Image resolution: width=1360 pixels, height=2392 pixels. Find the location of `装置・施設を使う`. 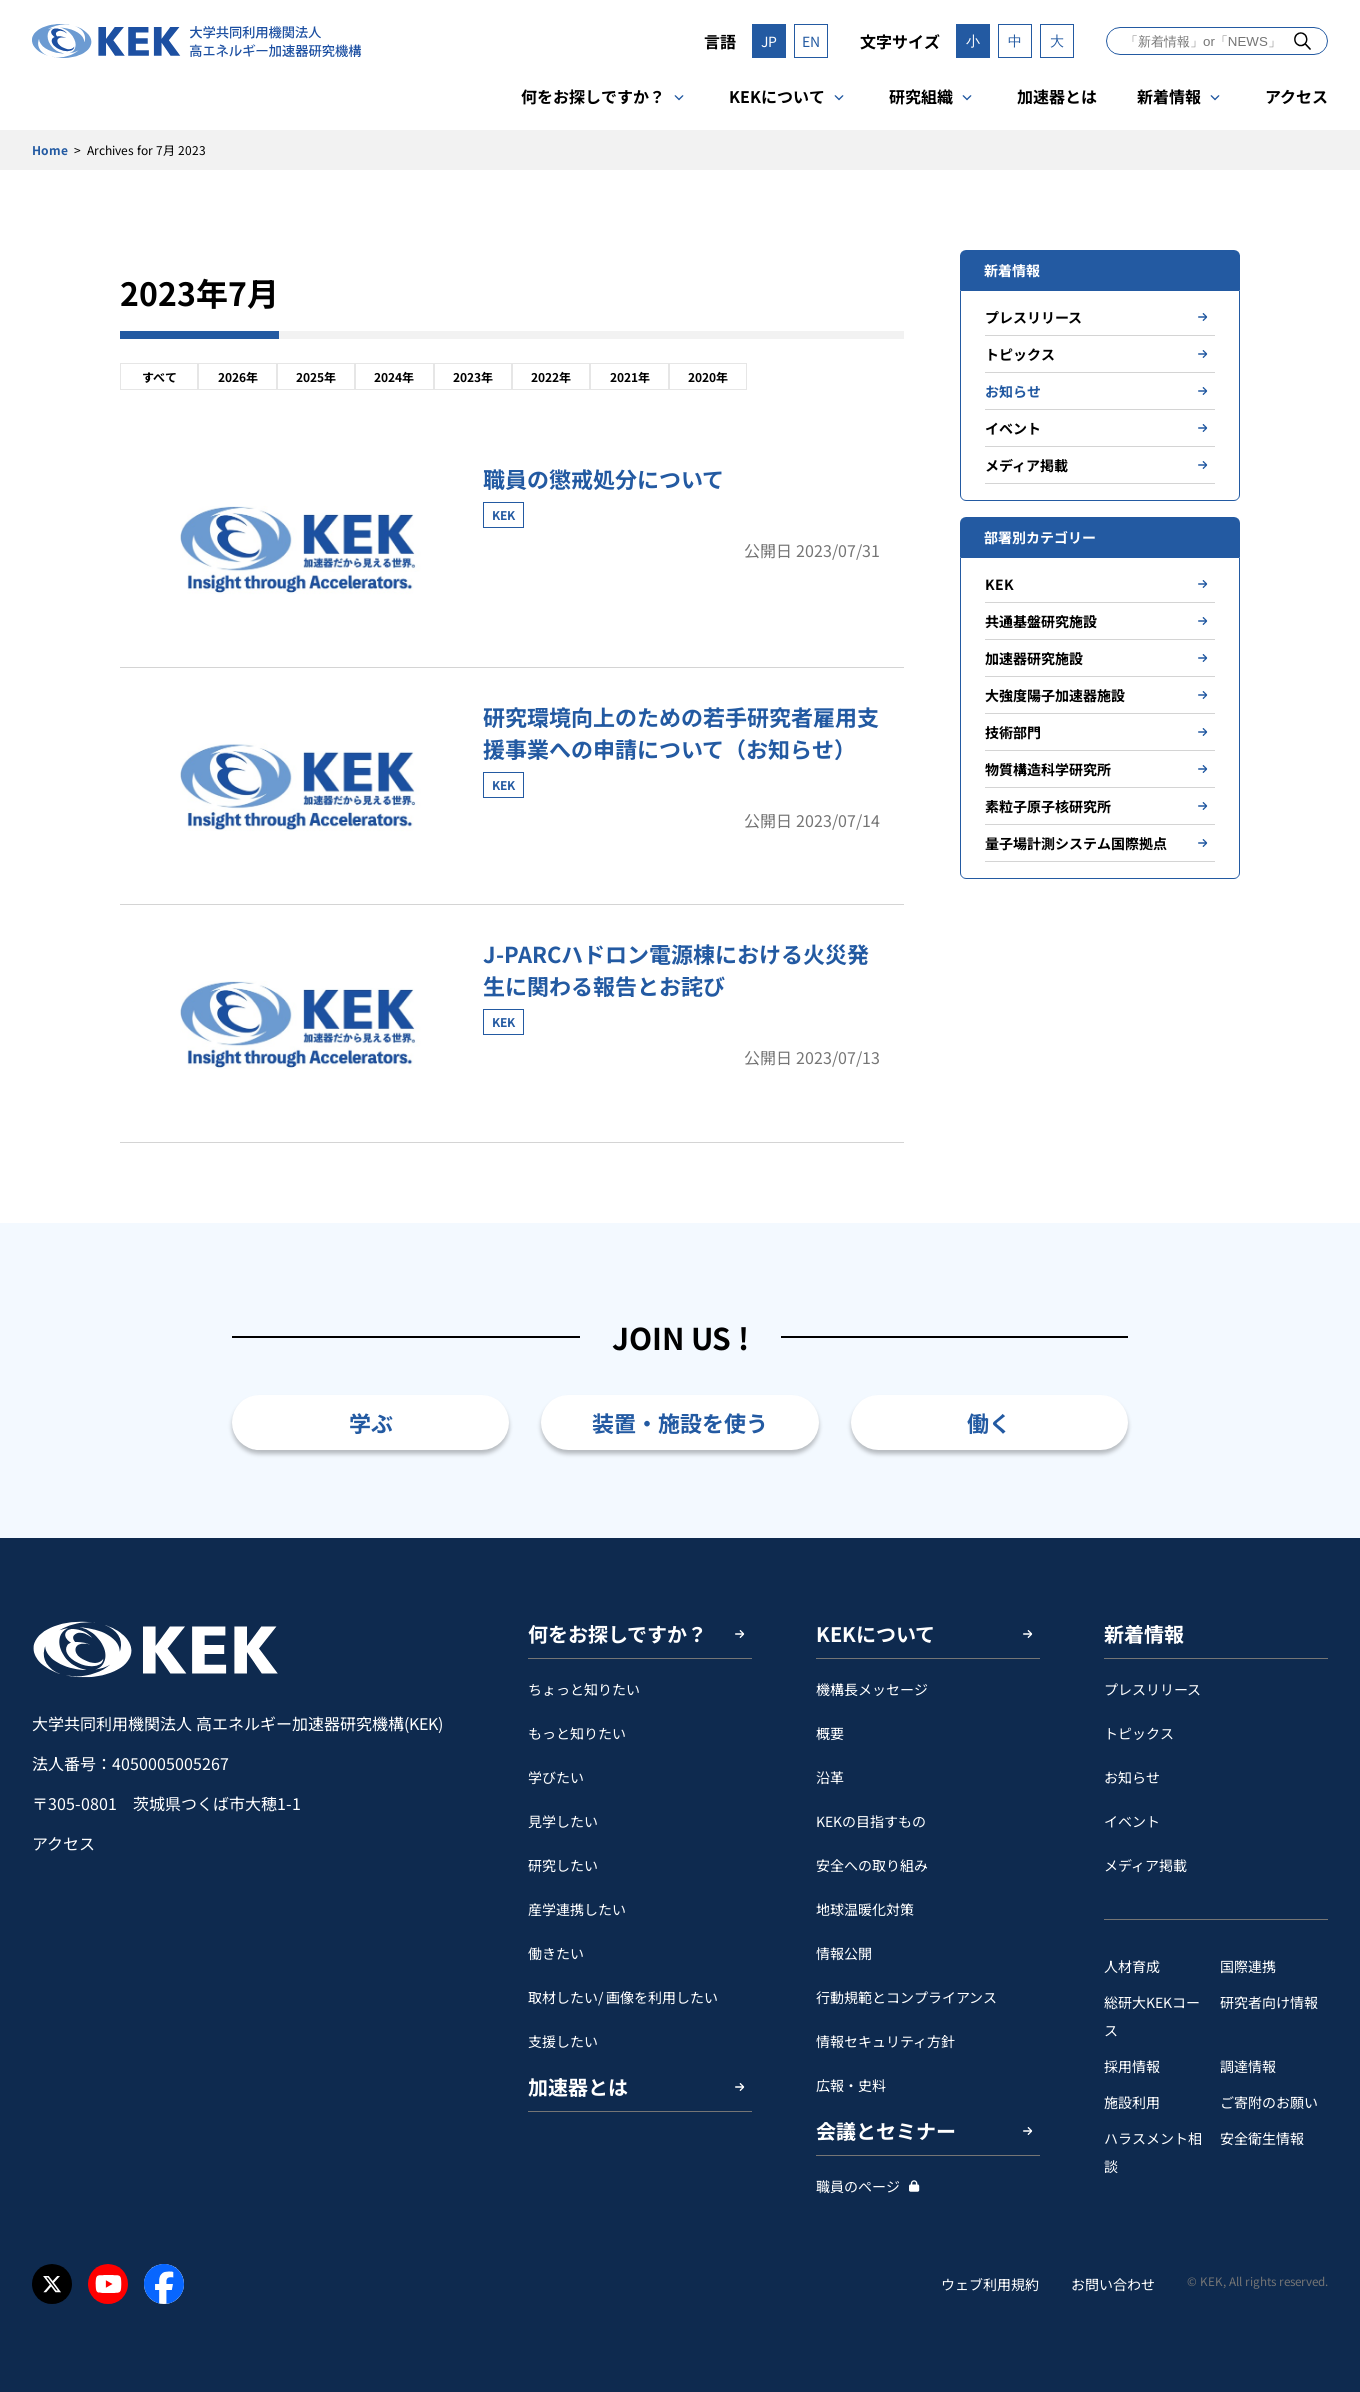

装置・施設を使う is located at coordinates (680, 1422).